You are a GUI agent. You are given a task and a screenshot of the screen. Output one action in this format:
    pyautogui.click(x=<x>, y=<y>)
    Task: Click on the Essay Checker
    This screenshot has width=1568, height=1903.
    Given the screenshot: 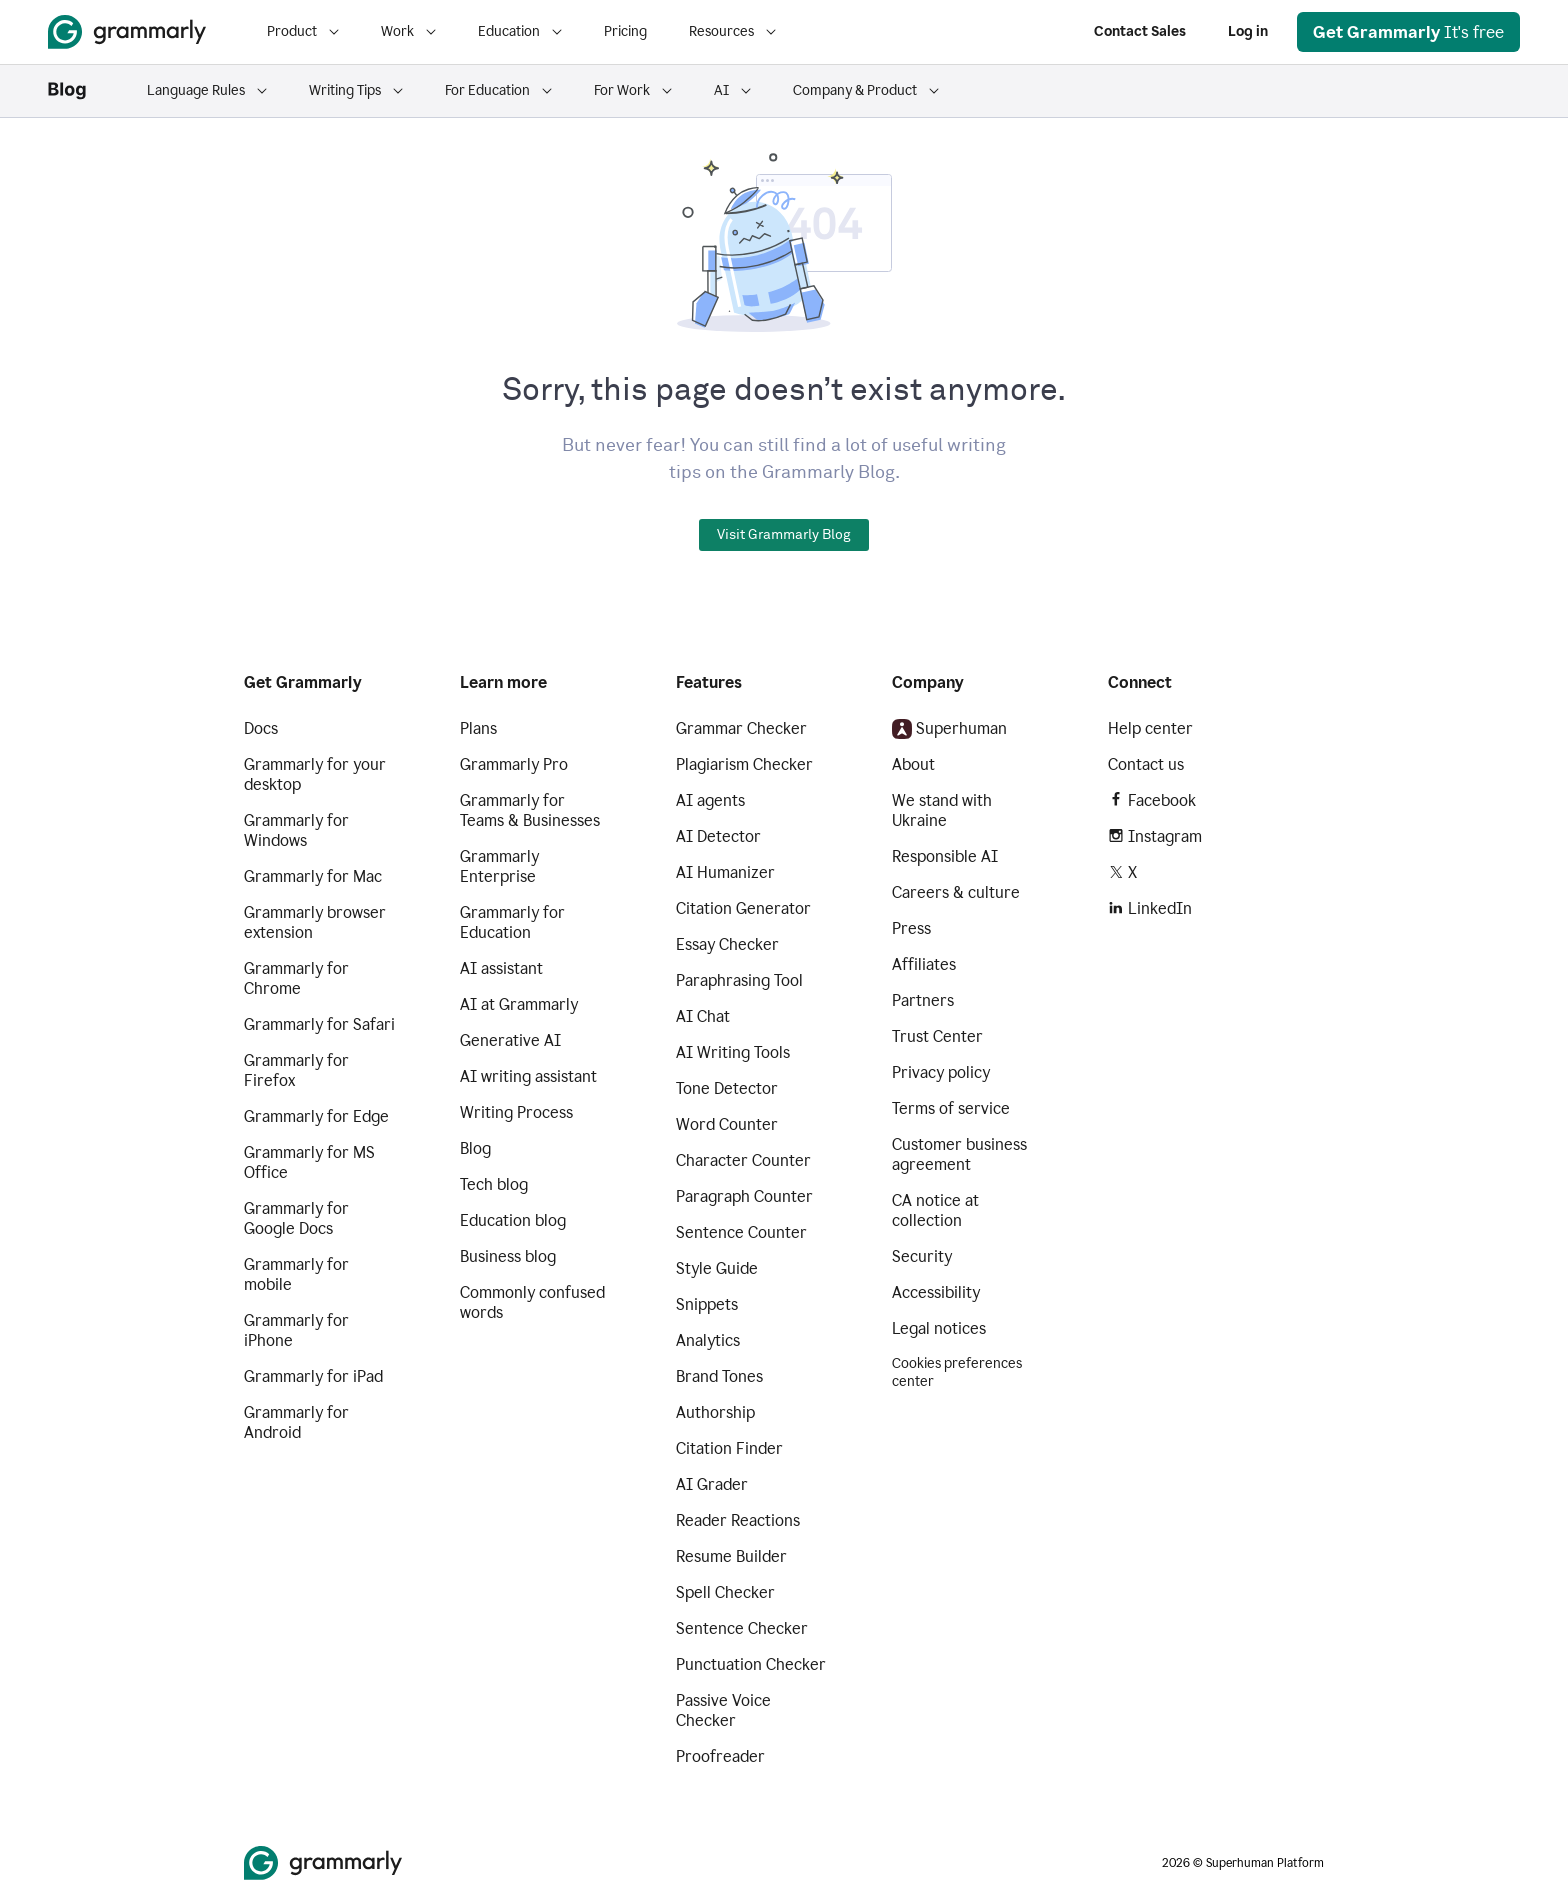 What is the action you would take?
    pyautogui.click(x=727, y=944)
    